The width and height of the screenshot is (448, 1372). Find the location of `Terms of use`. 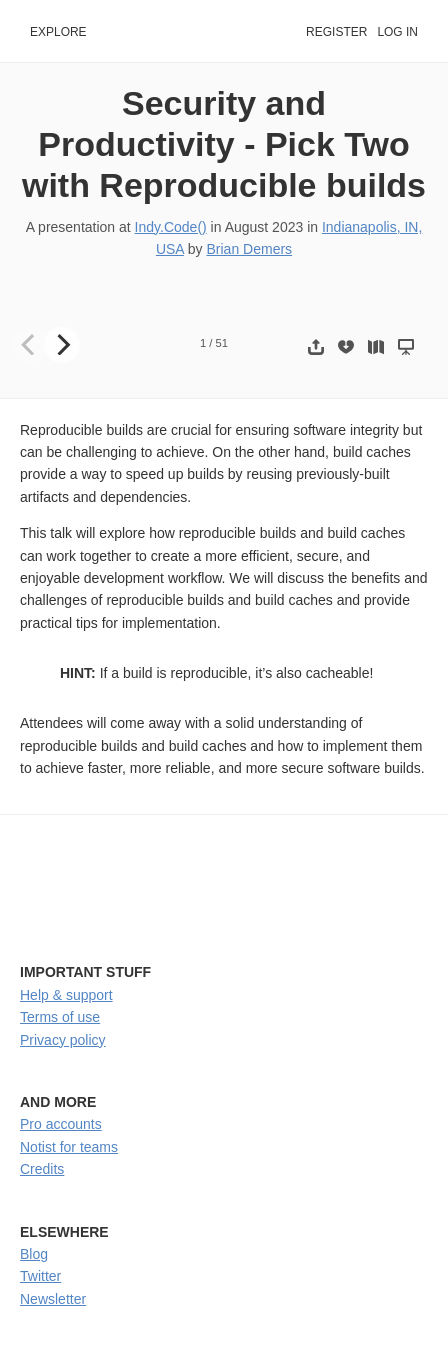

Terms of use is located at coordinates (60, 1017).